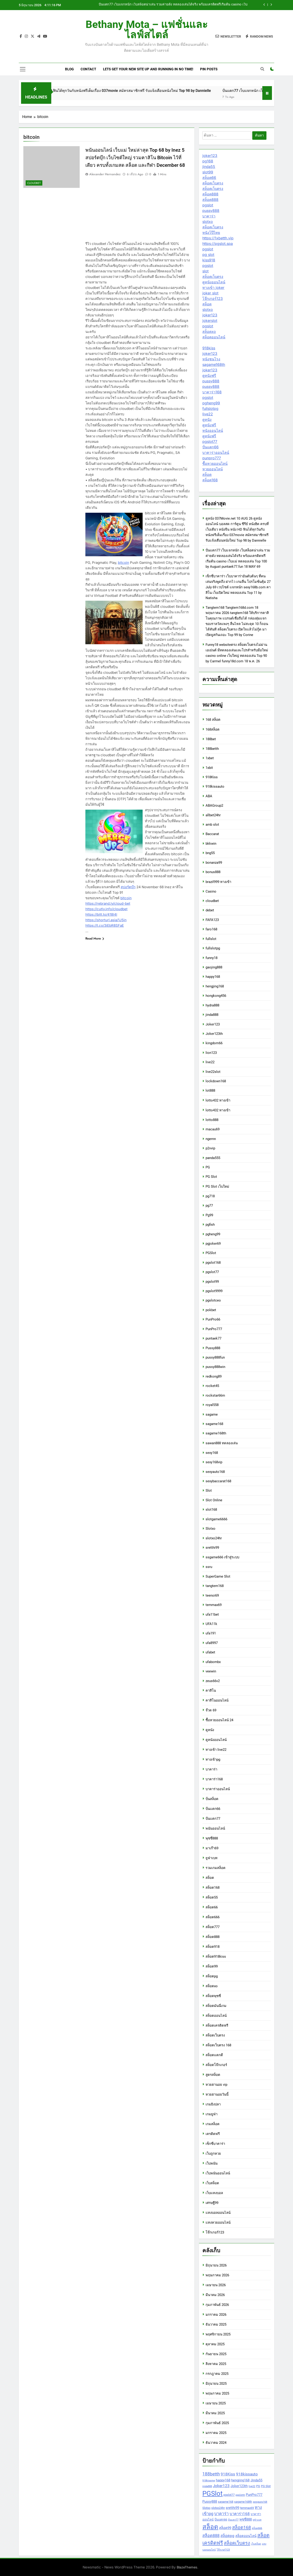 This screenshot has width=293, height=2576. Describe the element at coordinates (211, 2163) in the screenshot. I see `เว็บพนัน` at that location.